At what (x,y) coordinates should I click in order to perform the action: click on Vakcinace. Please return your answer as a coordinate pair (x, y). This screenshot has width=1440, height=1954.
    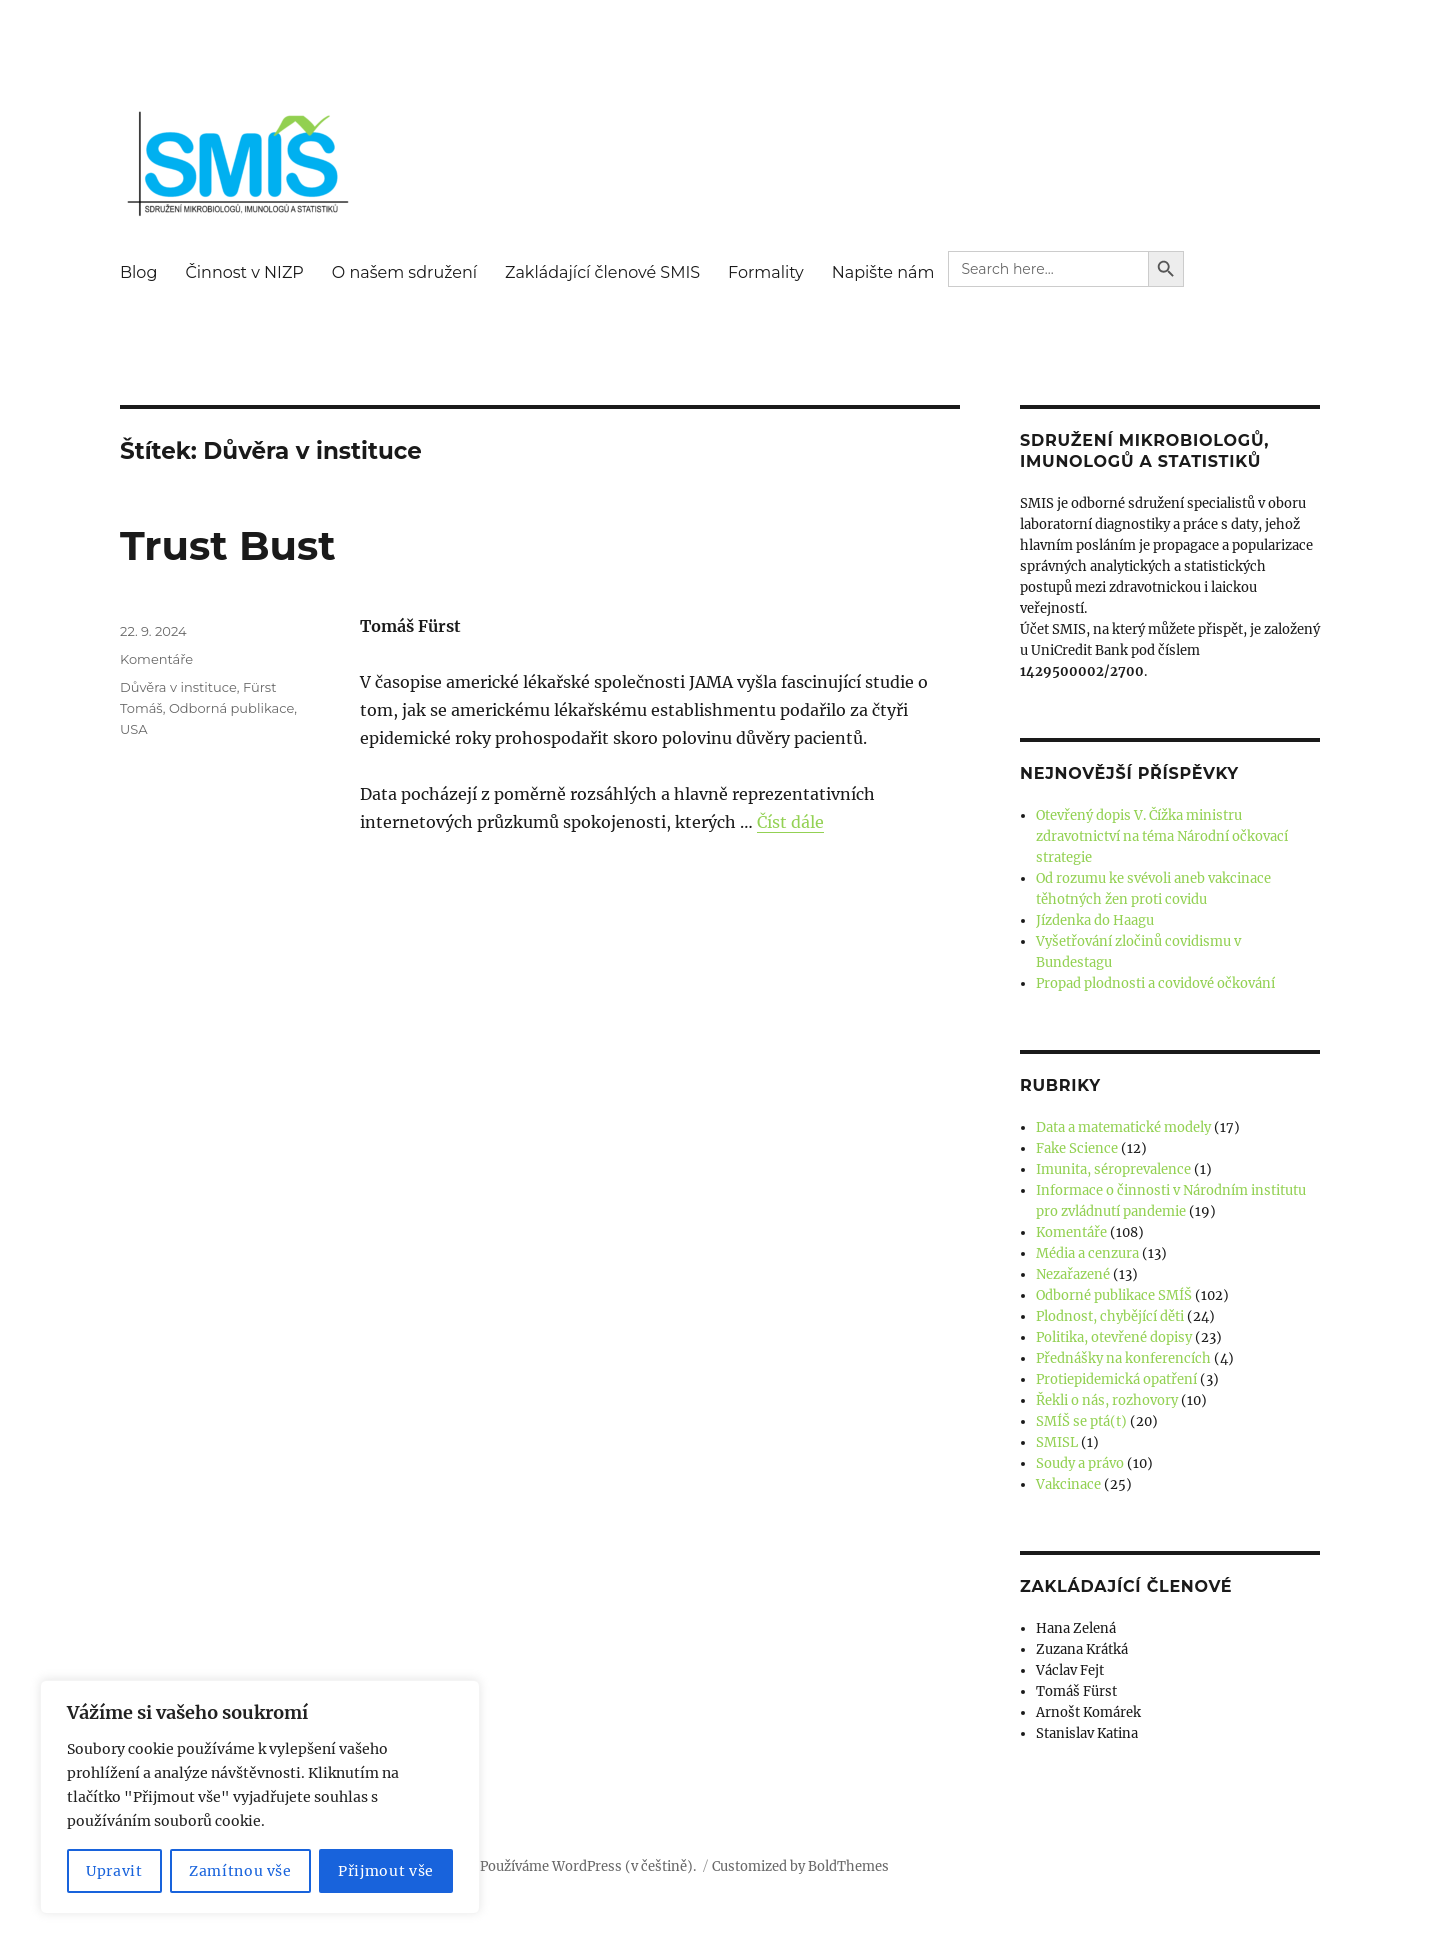
    Looking at the image, I should click on (1068, 1484).